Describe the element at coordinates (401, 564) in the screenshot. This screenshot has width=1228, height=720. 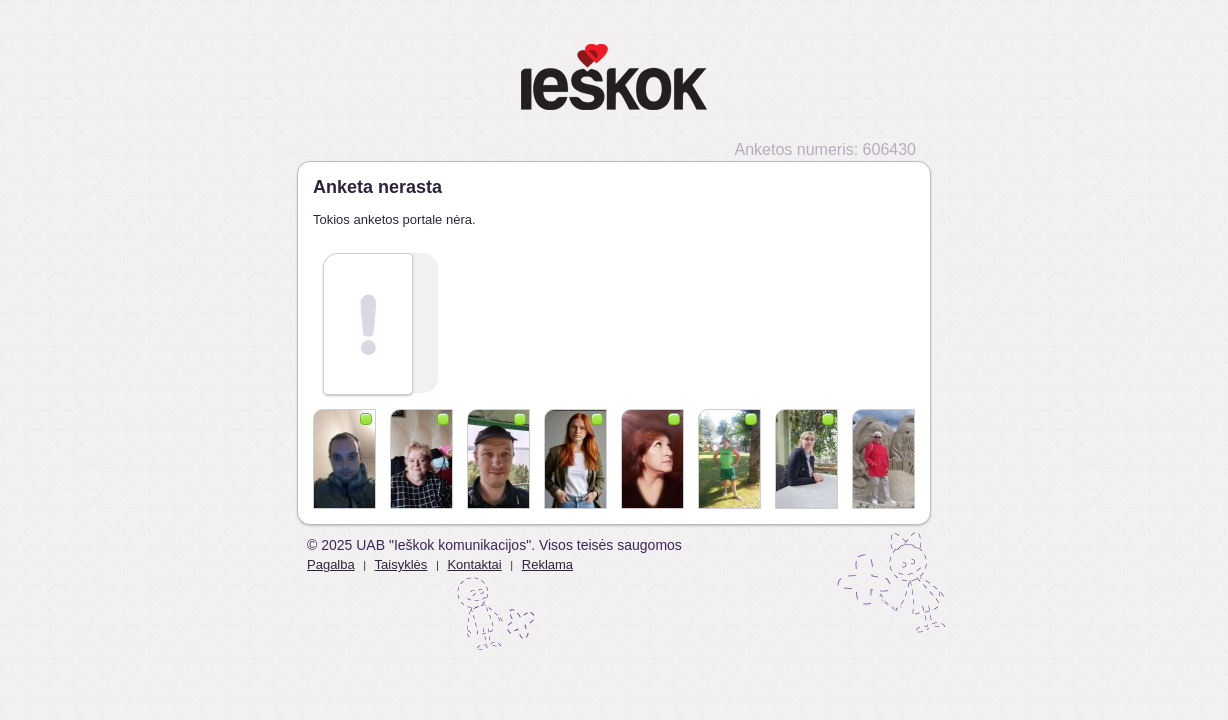
I see `Taisyklės` at that location.